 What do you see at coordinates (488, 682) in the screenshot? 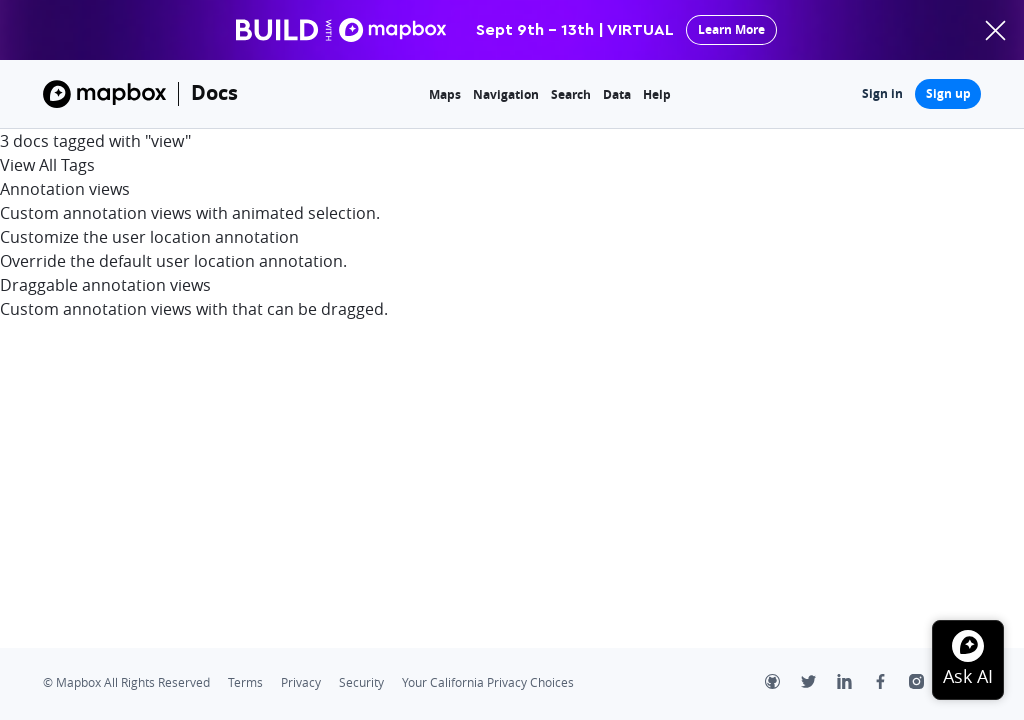
I see `Your California Privacy Choices` at bounding box center [488, 682].